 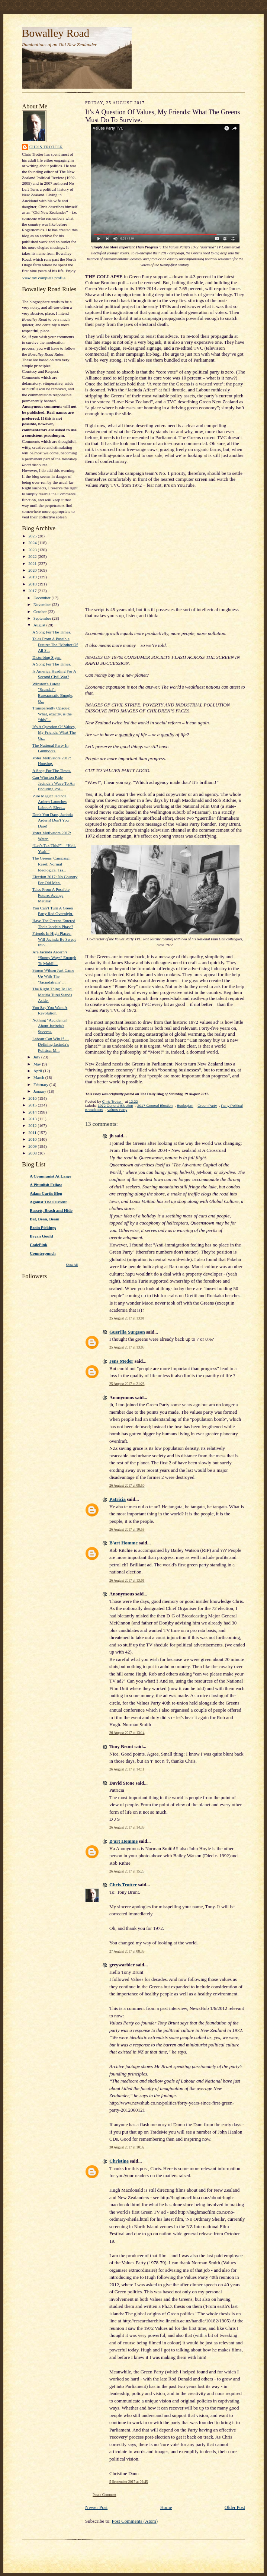 What do you see at coordinates (54, 958) in the screenshot?
I see `Are Jacinda Ardern’s “Sunny Ways” Enough To Mobili...` at bounding box center [54, 958].